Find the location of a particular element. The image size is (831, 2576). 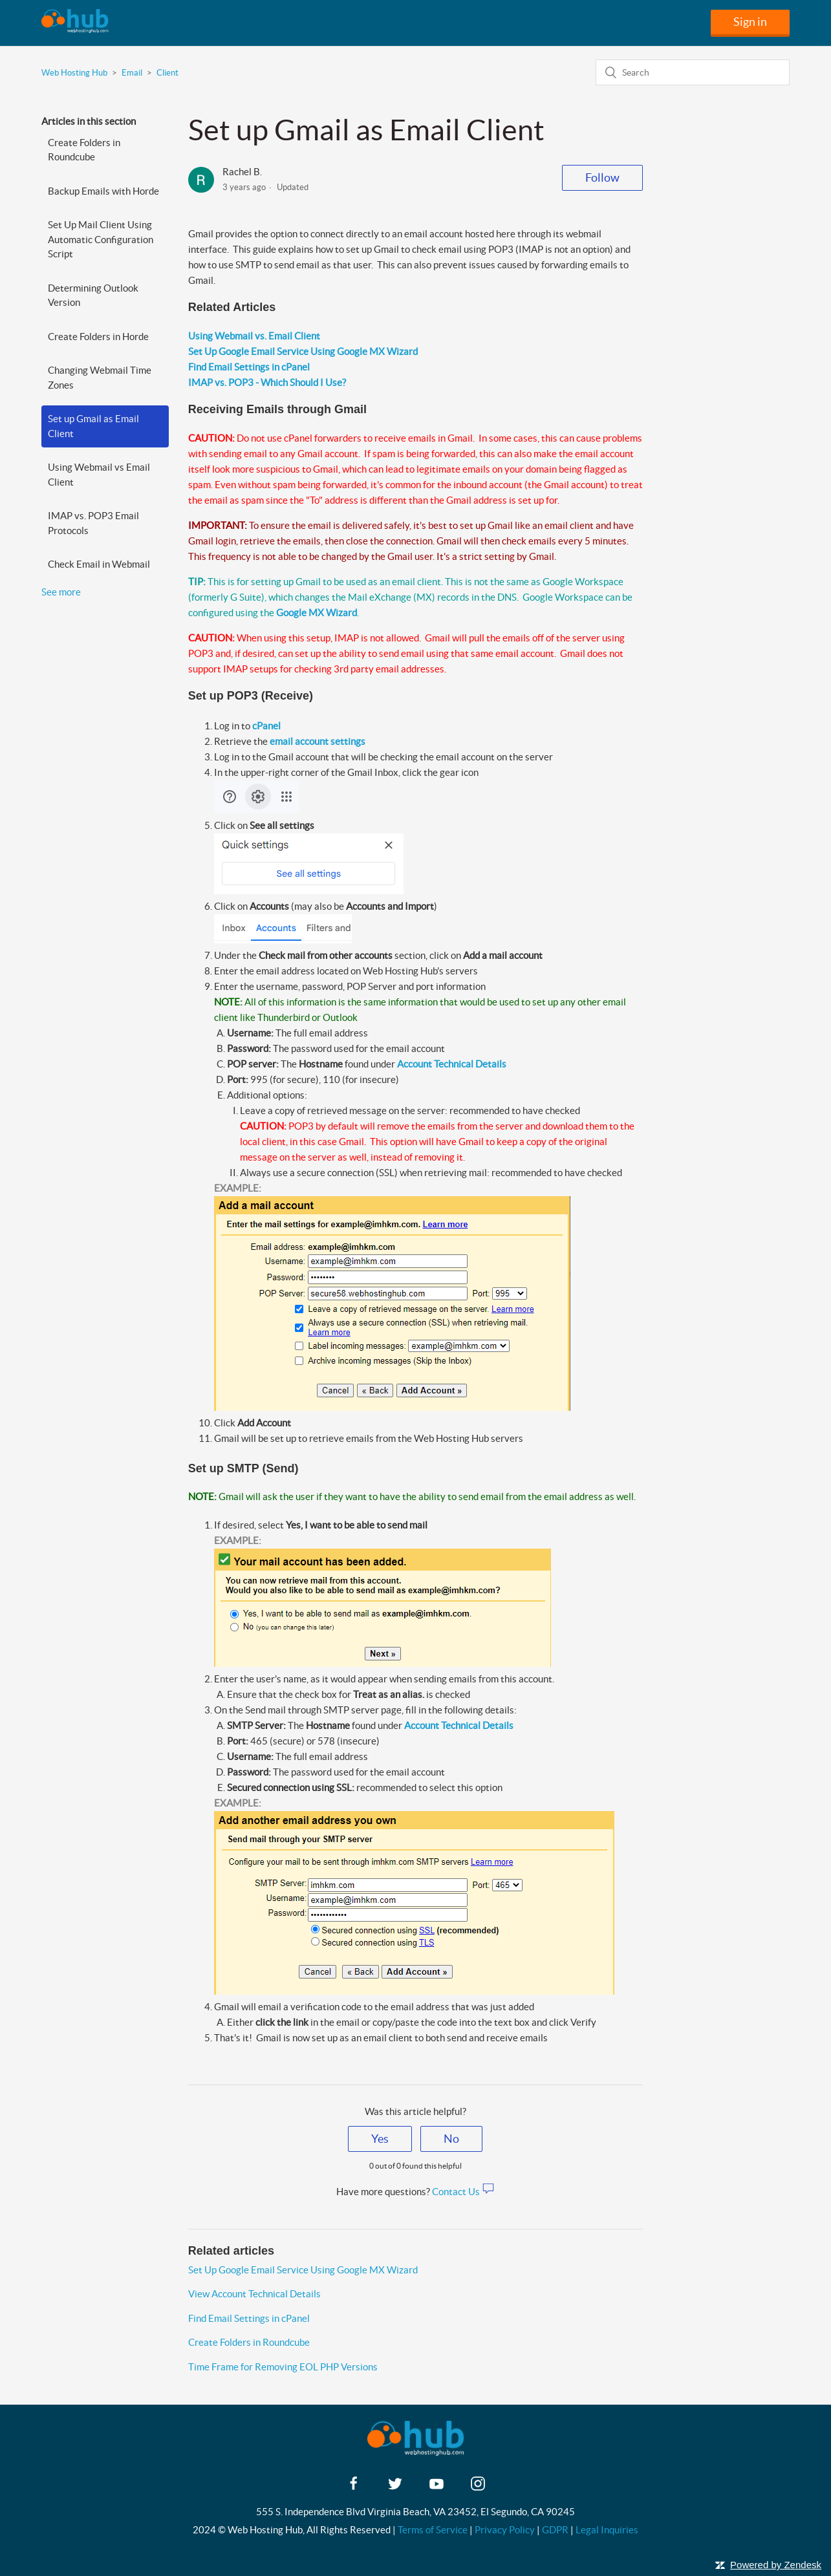

Account Technical Details is located at coordinates (451, 1063).